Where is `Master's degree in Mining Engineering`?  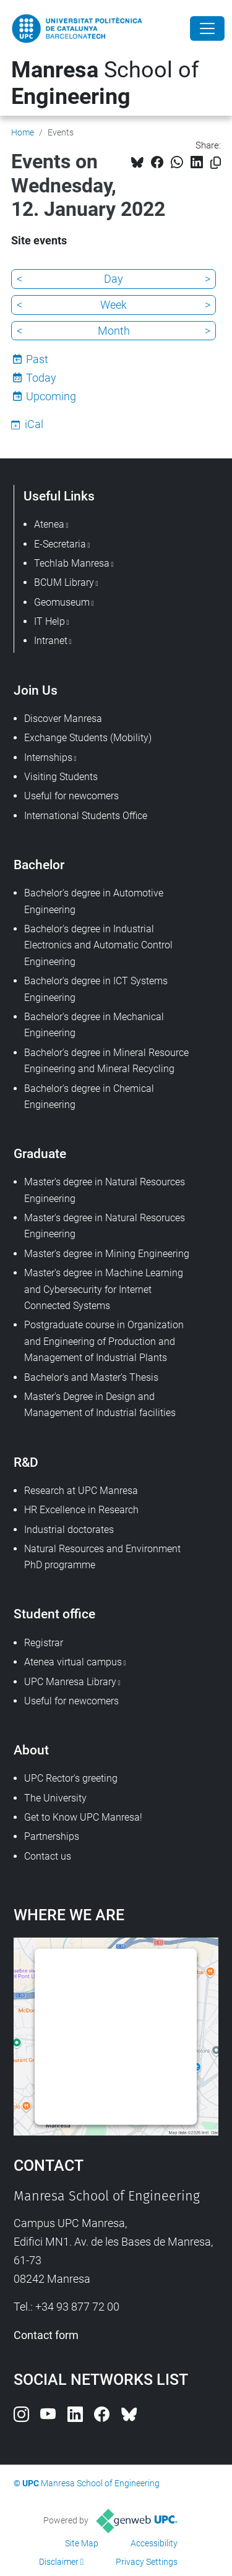 Master's degree in Mining Engineering is located at coordinates (106, 1254).